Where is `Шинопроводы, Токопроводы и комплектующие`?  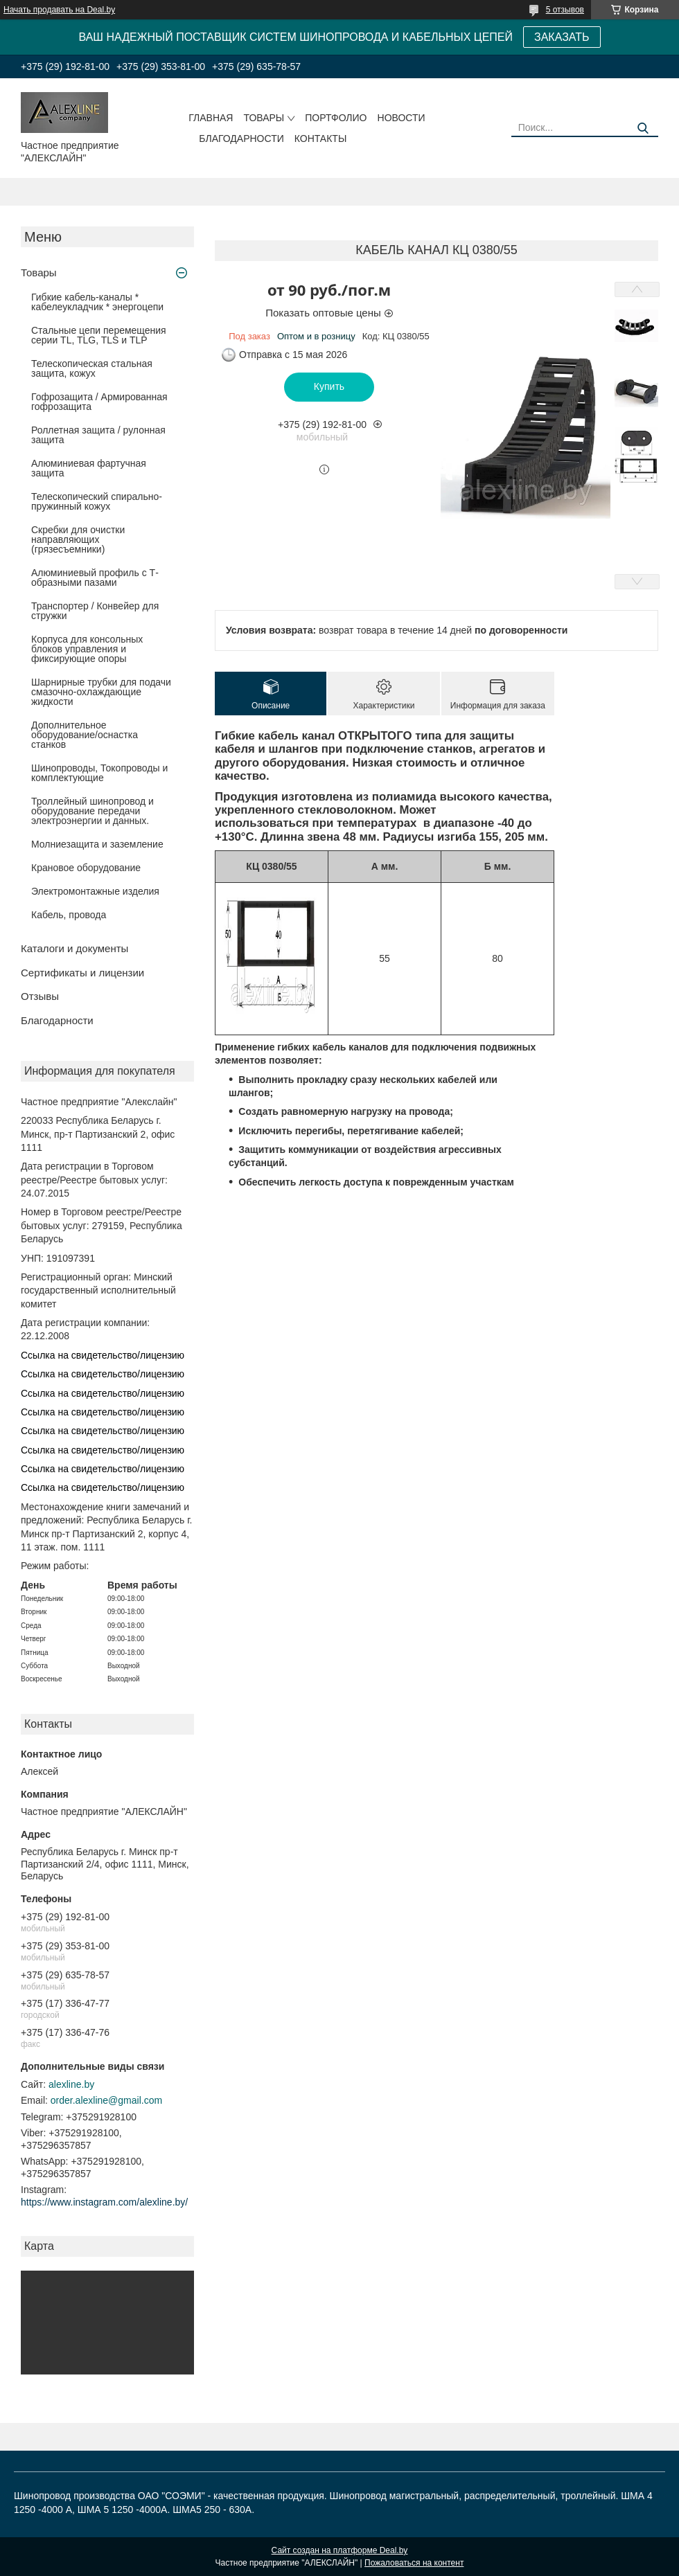
Шинопроводы, Токопроводы и комплектующие is located at coordinates (99, 772).